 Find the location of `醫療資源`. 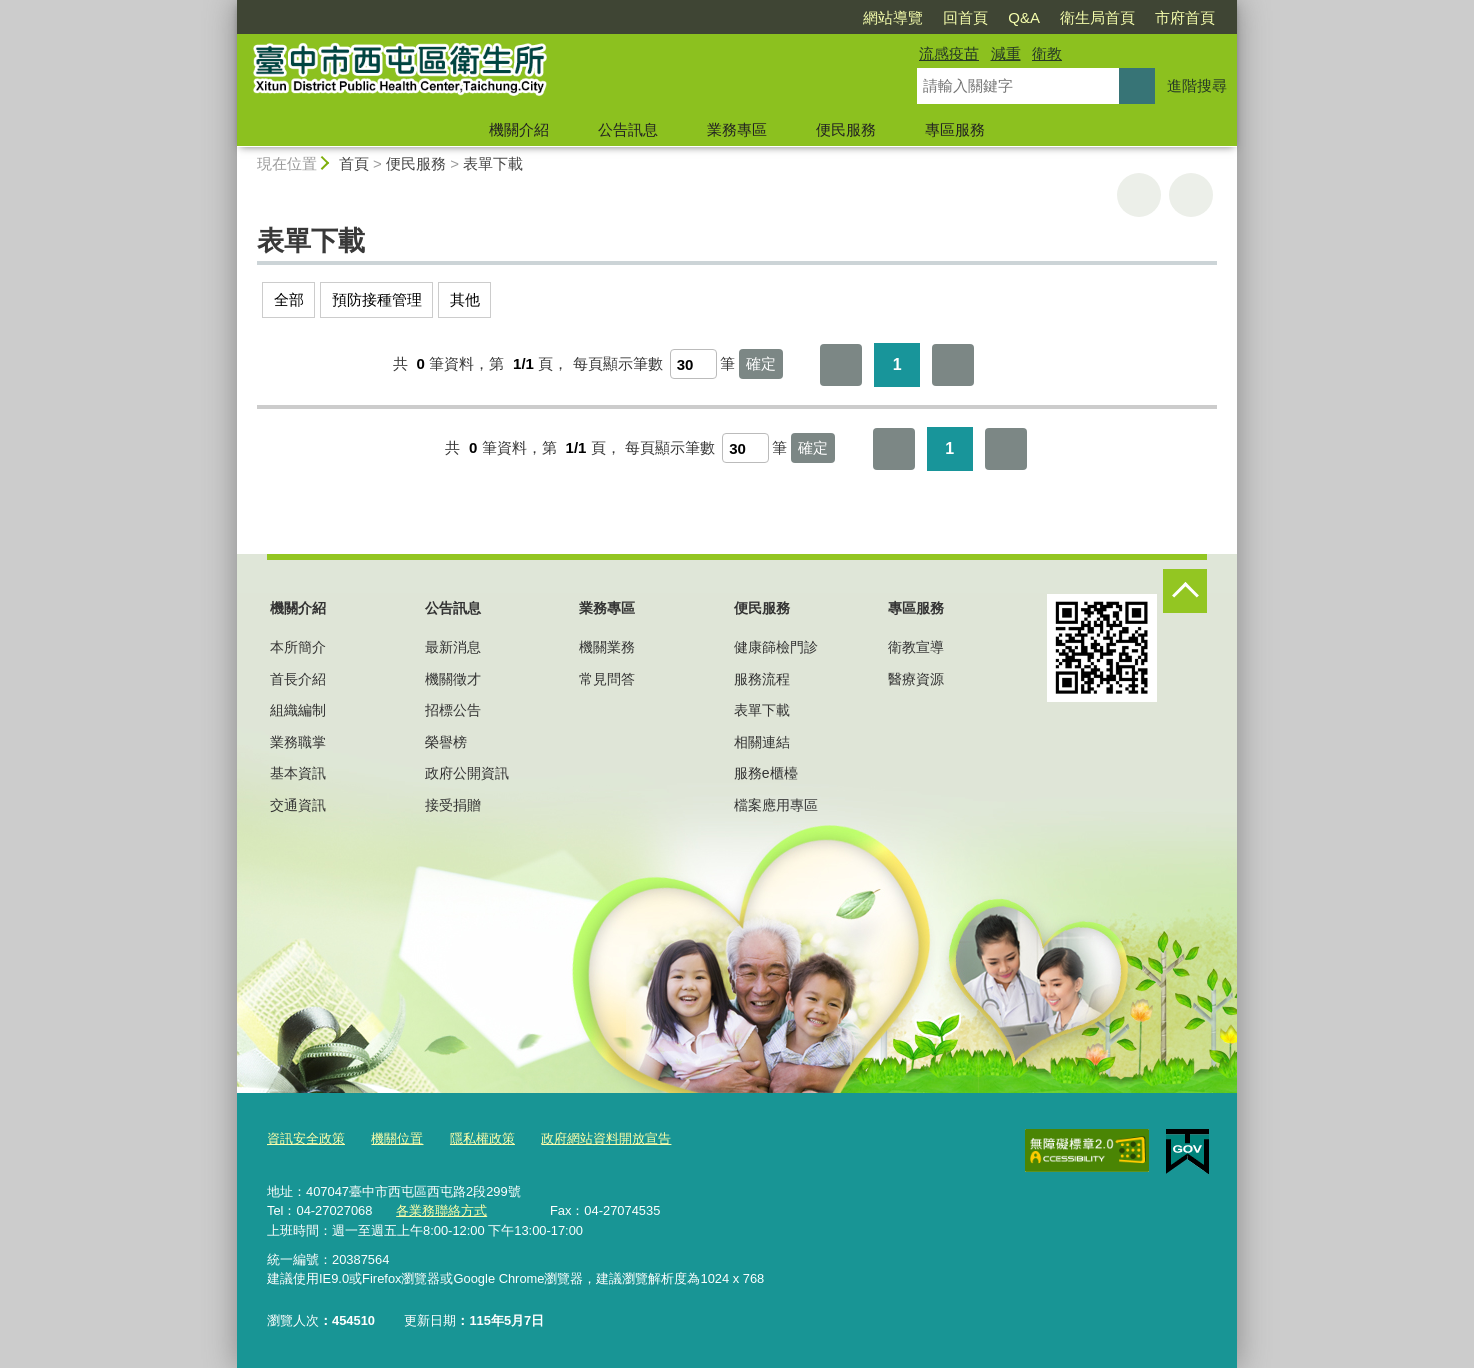

醫療資源 is located at coordinates (916, 679).